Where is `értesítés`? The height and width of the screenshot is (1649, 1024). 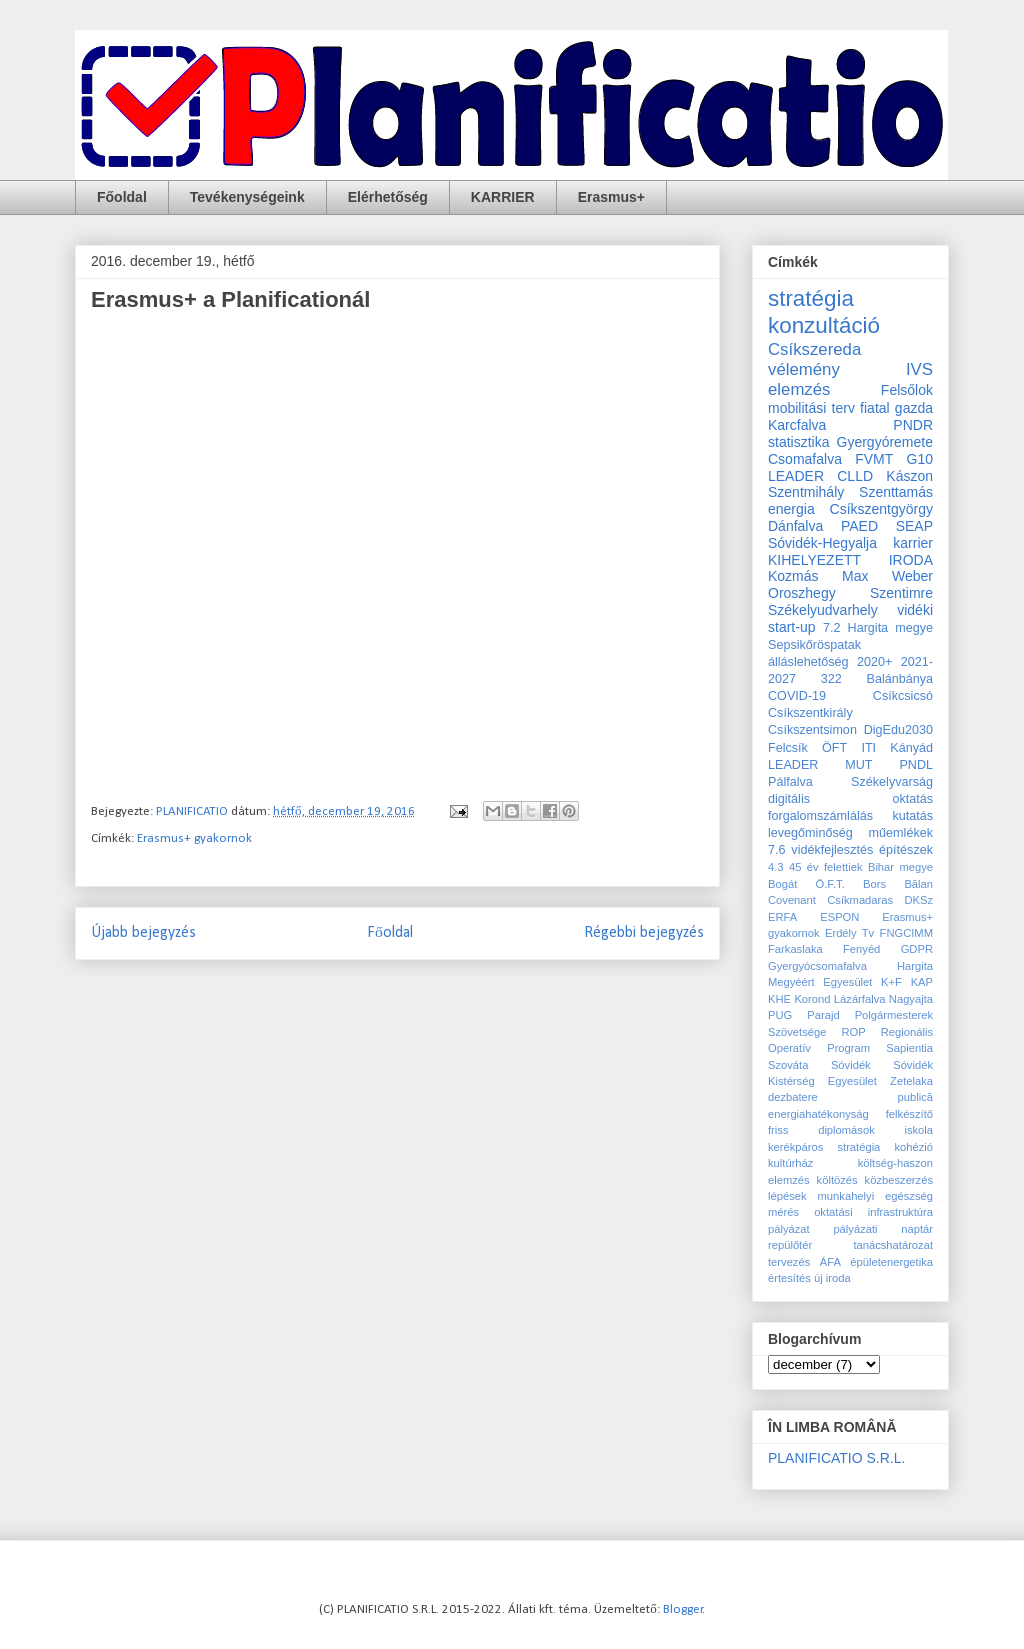
értesítés is located at coordinates (789, 1278).